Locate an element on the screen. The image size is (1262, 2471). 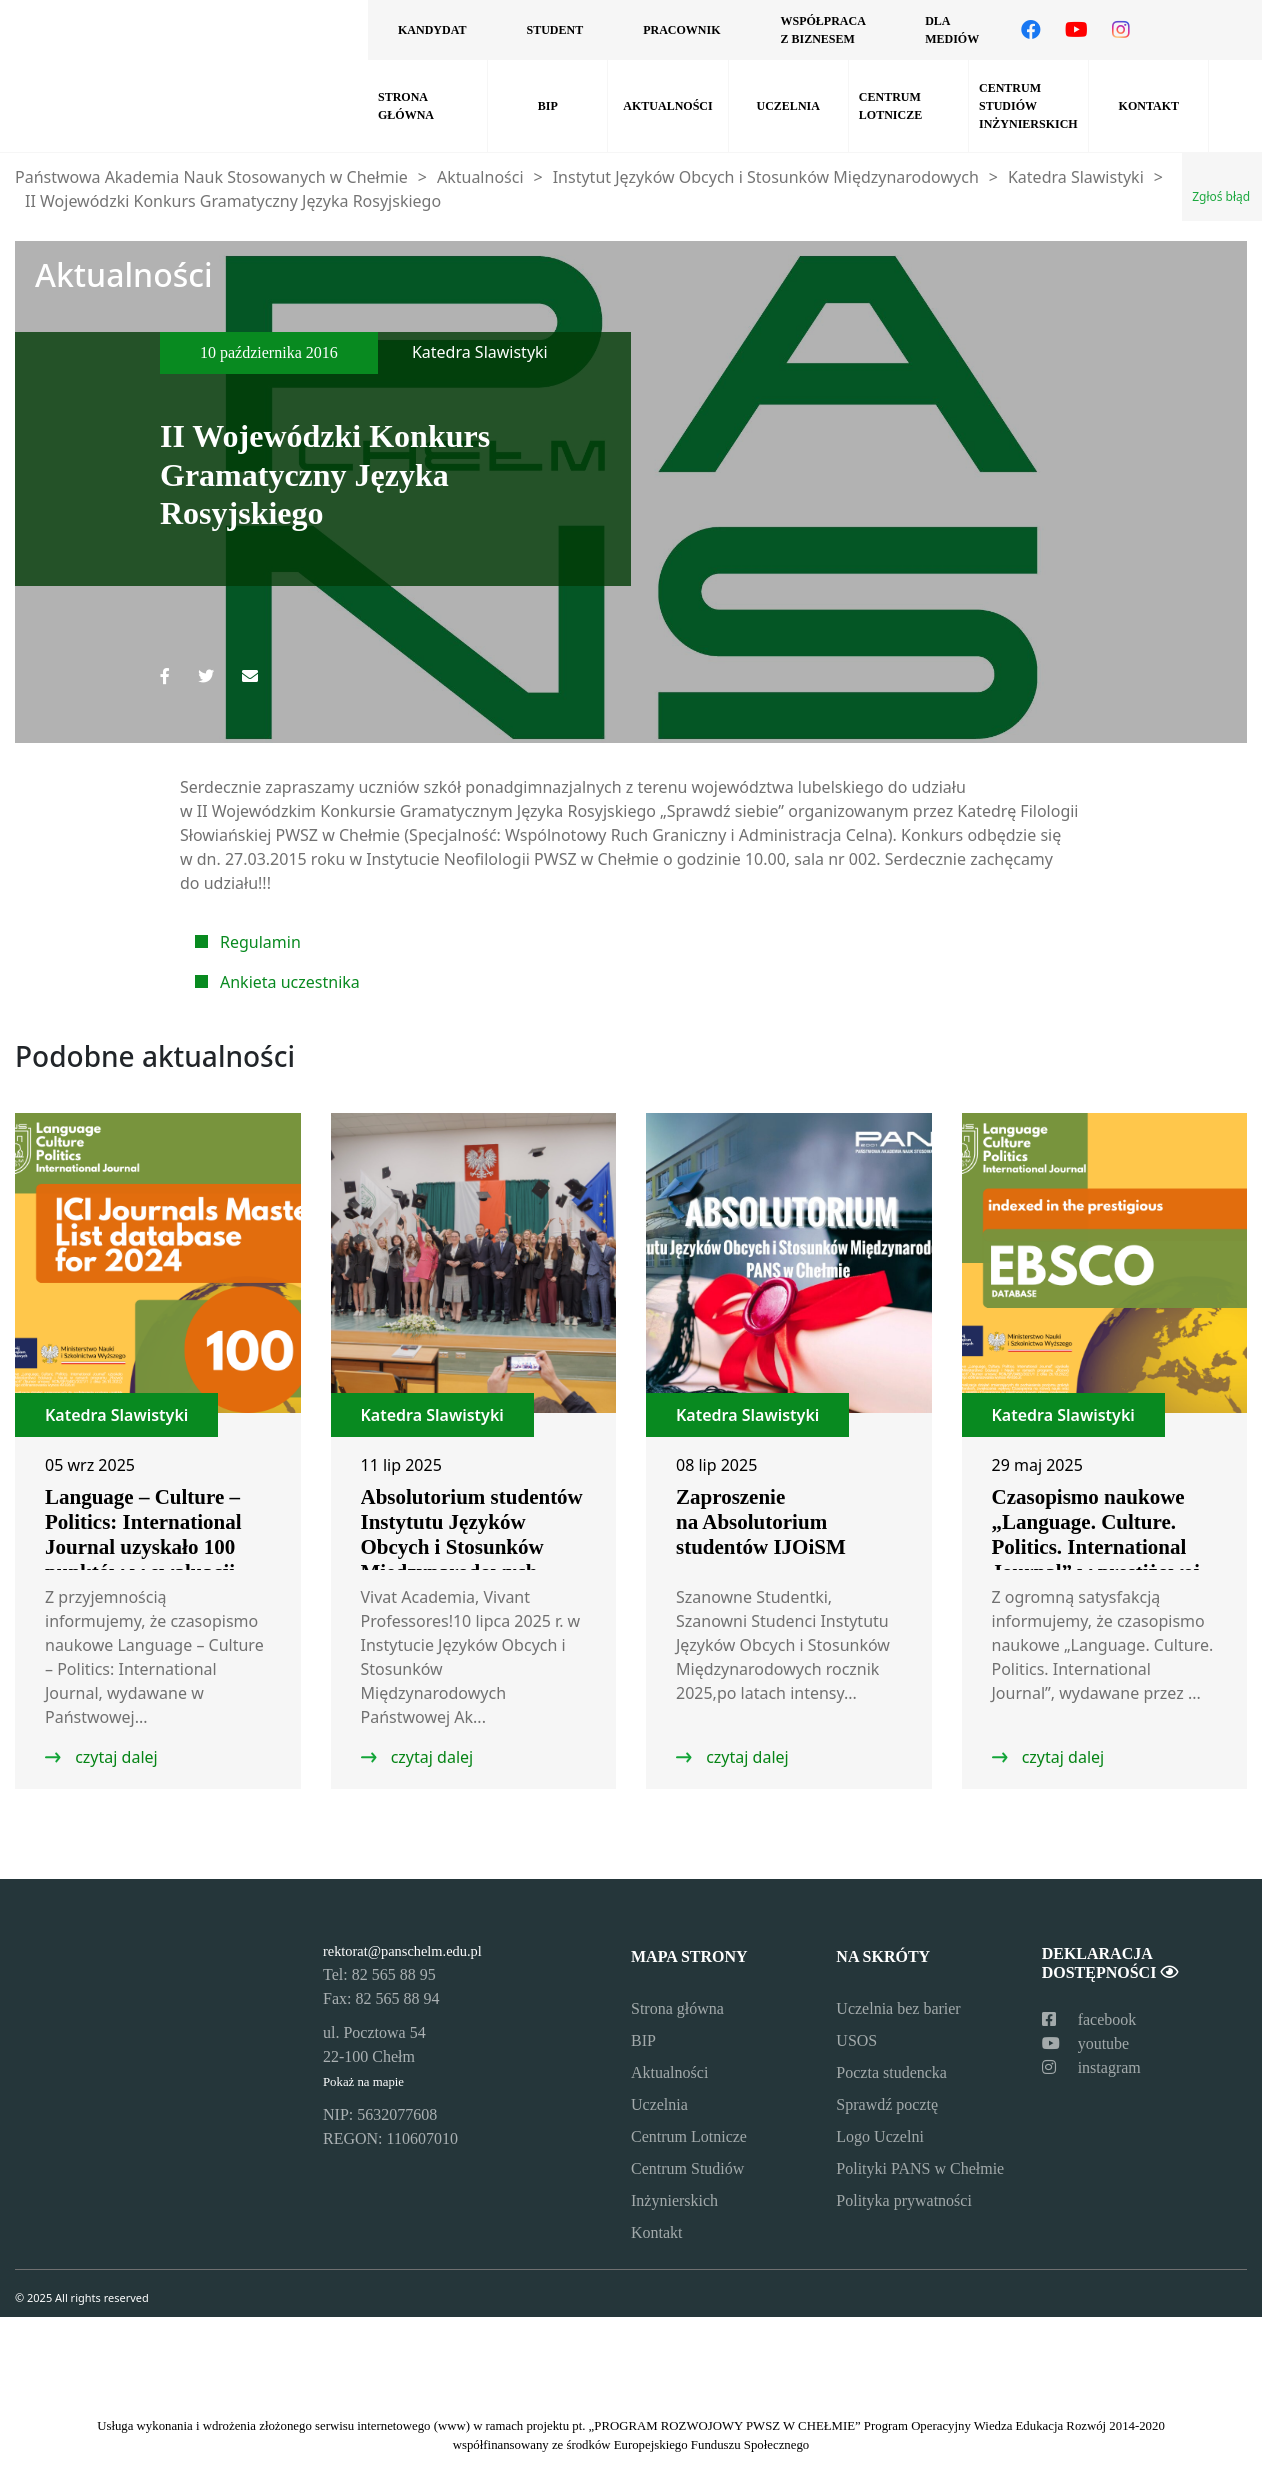
Kandydat is located at coordinates (432, 30).